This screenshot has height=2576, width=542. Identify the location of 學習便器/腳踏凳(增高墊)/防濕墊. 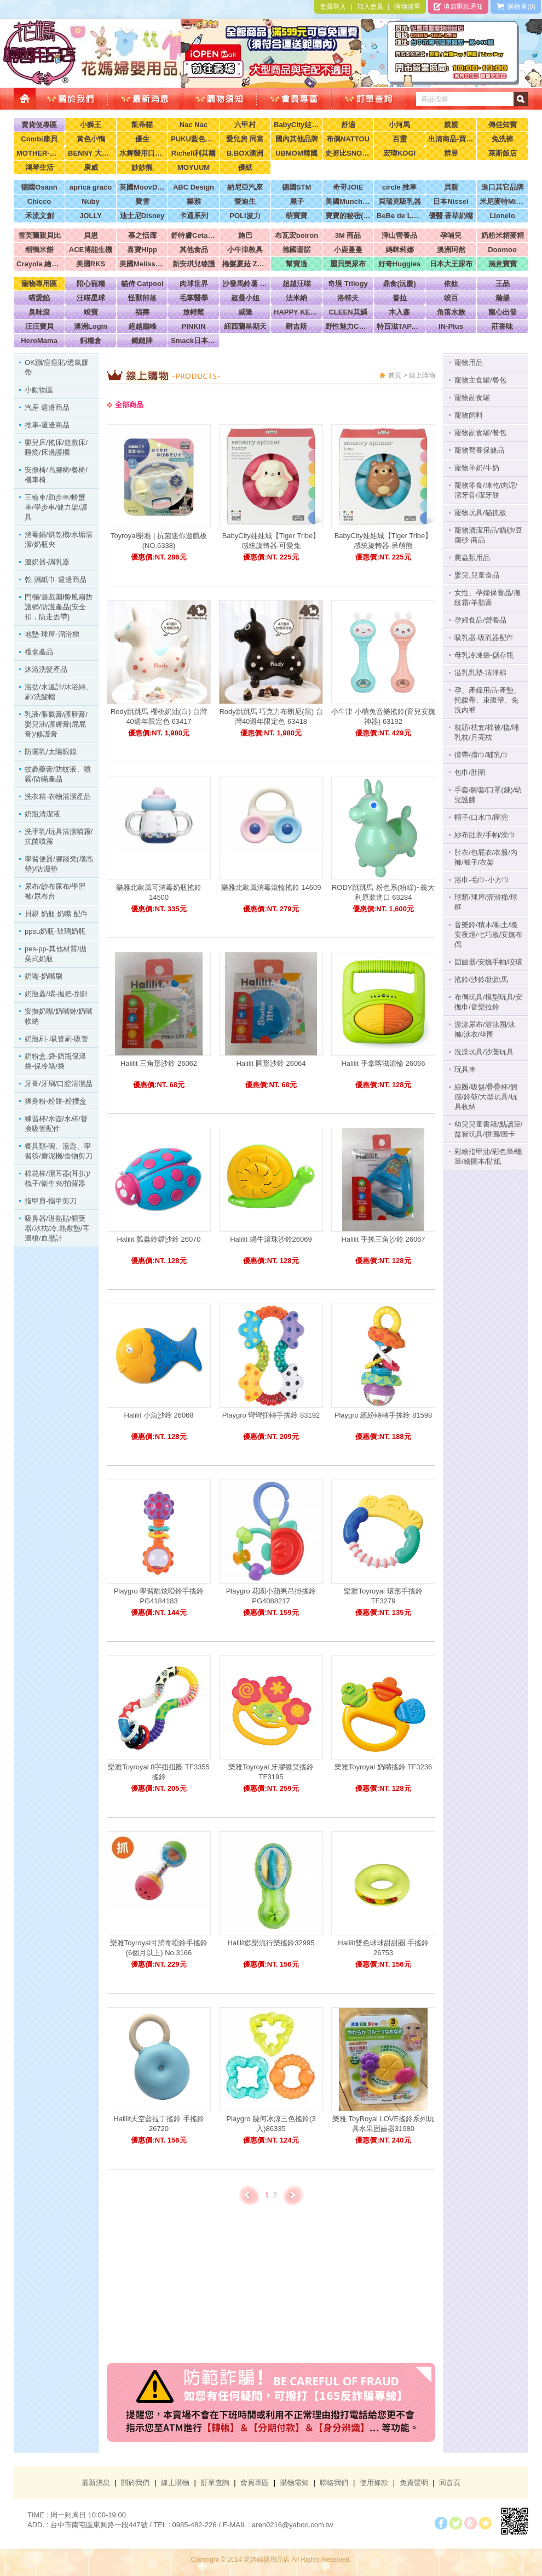
(59, 864).